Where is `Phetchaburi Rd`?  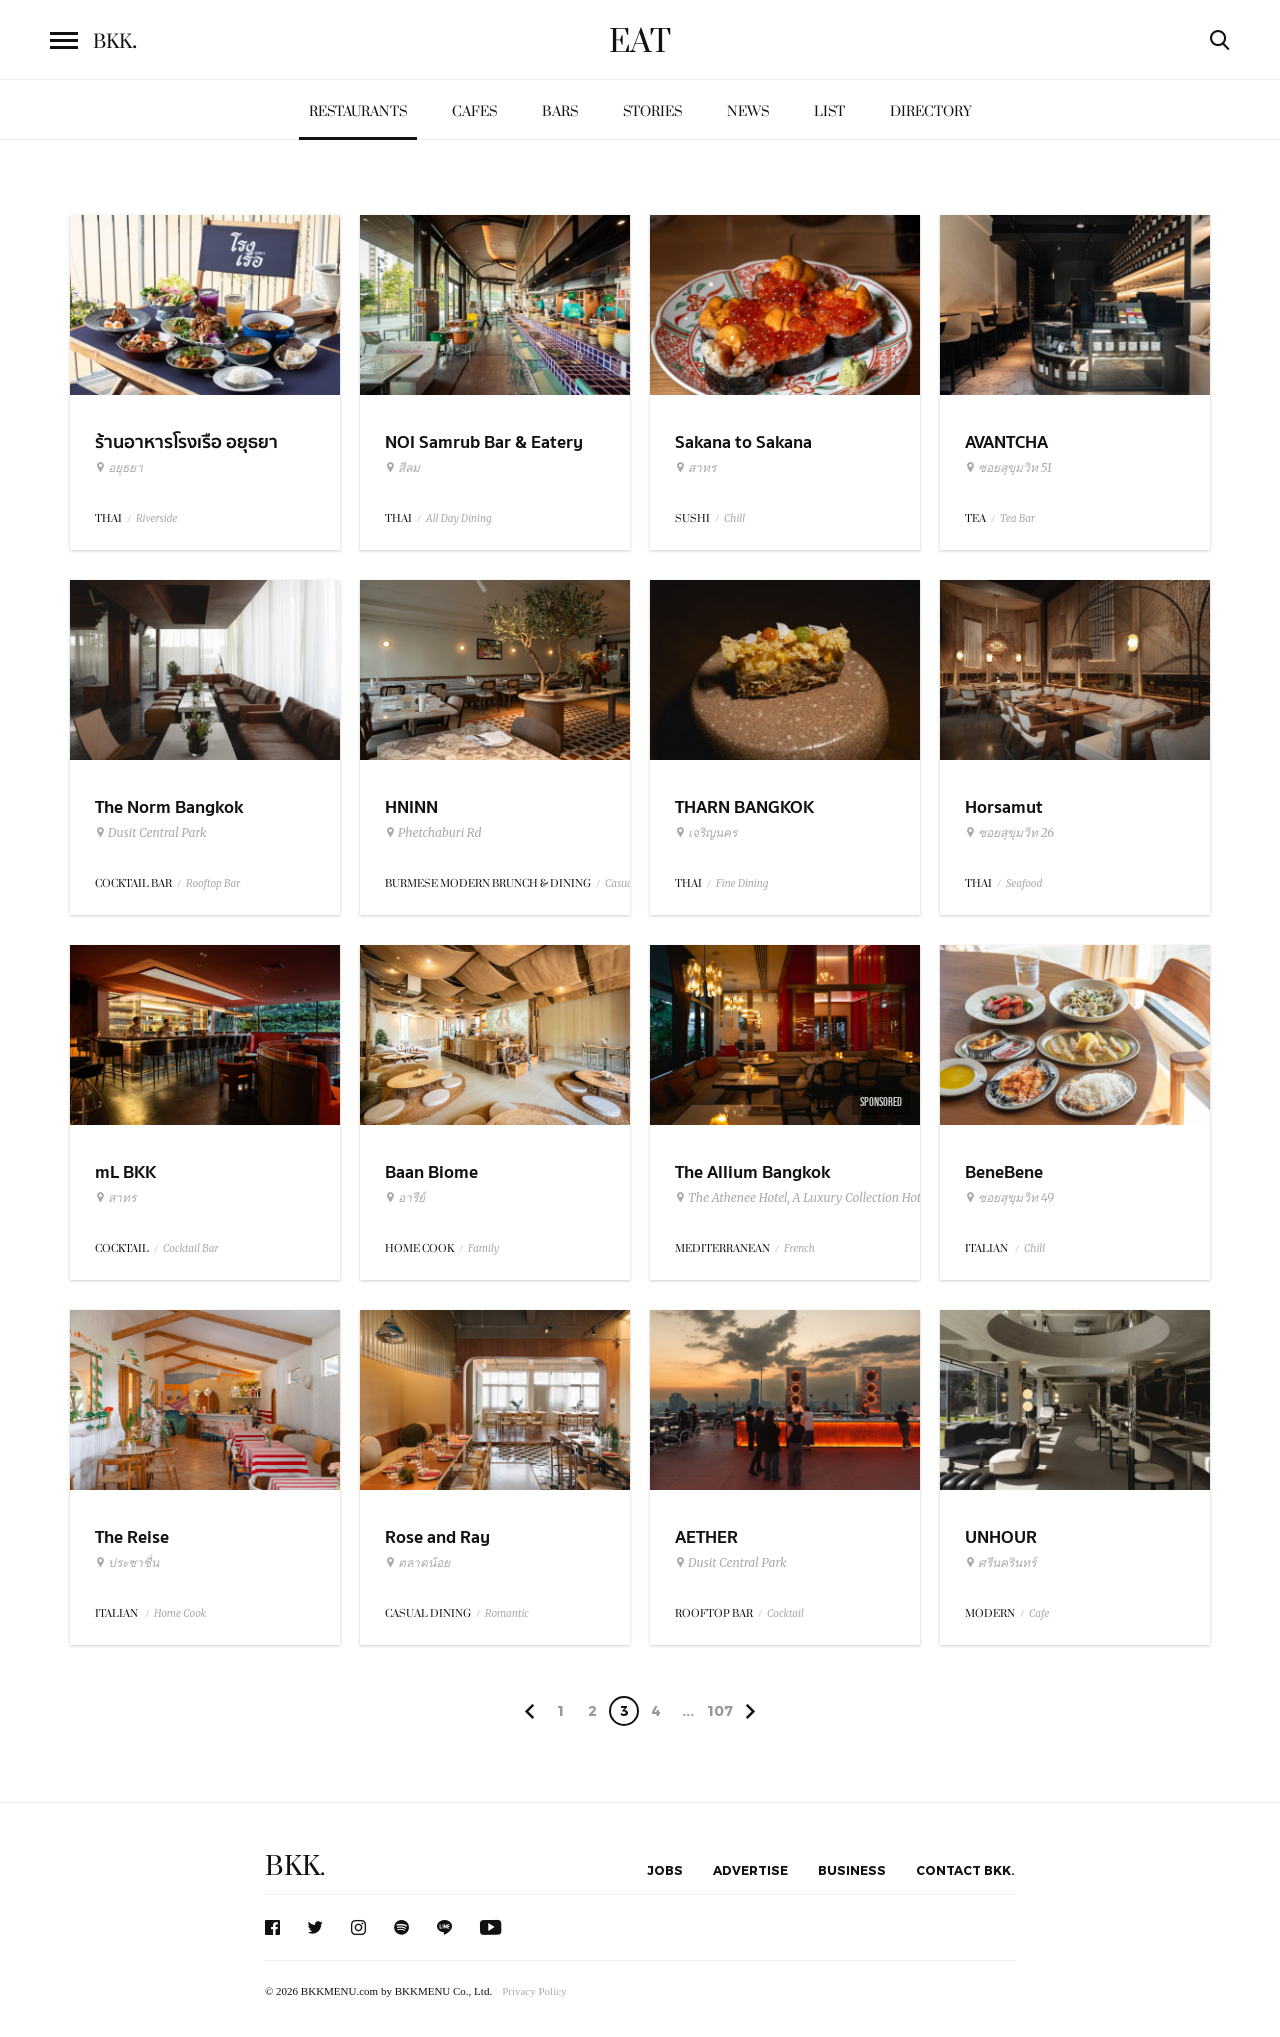 Phetchaburi Rd is located at coordinates (433, 833).